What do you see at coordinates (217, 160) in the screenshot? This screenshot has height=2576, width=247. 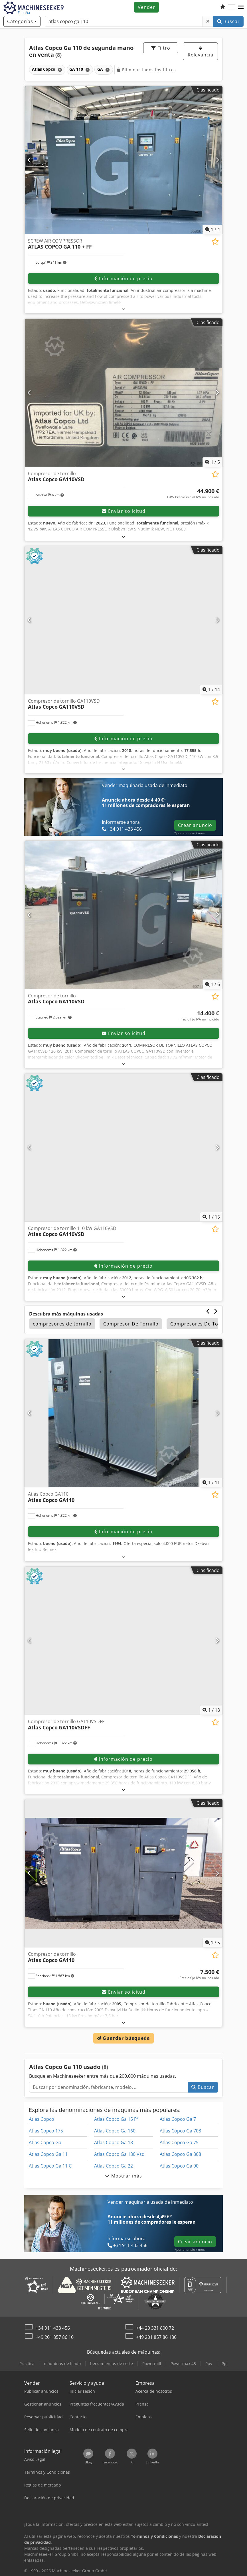 I see `[Siguiente]` at bounding box center [217, 160].